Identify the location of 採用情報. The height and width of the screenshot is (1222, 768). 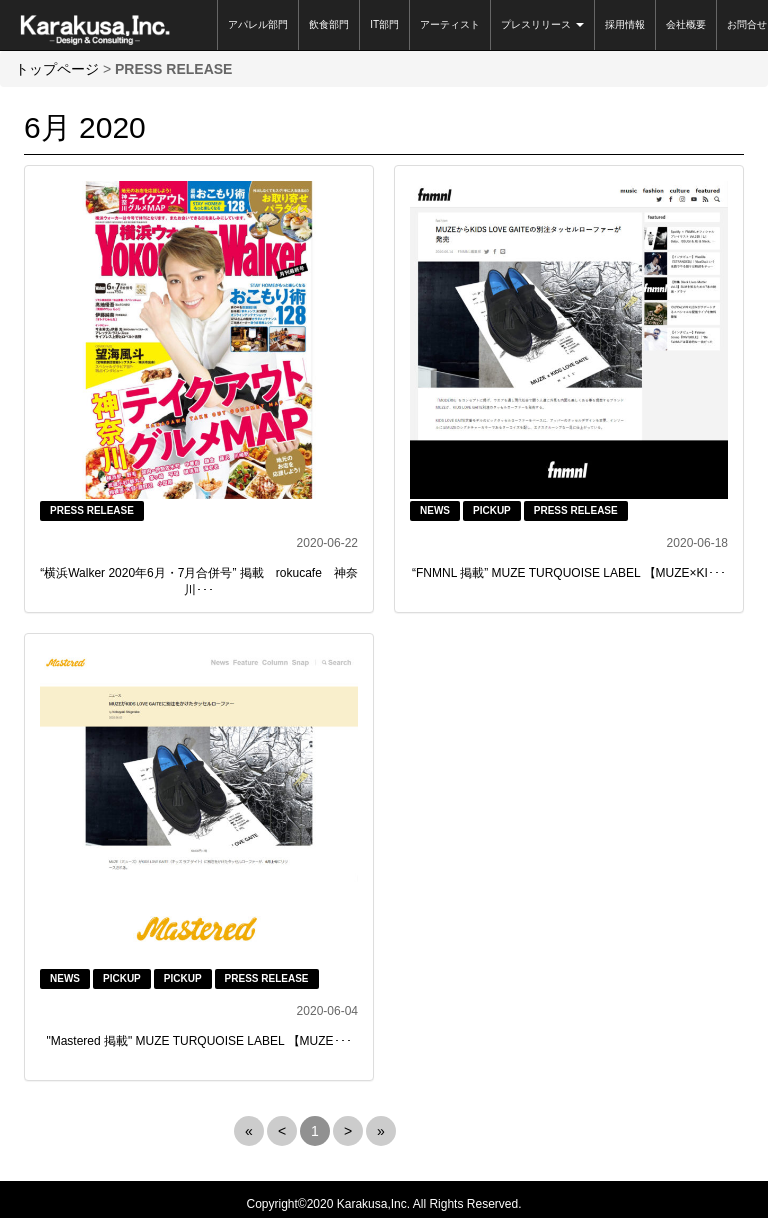
(625, 24).